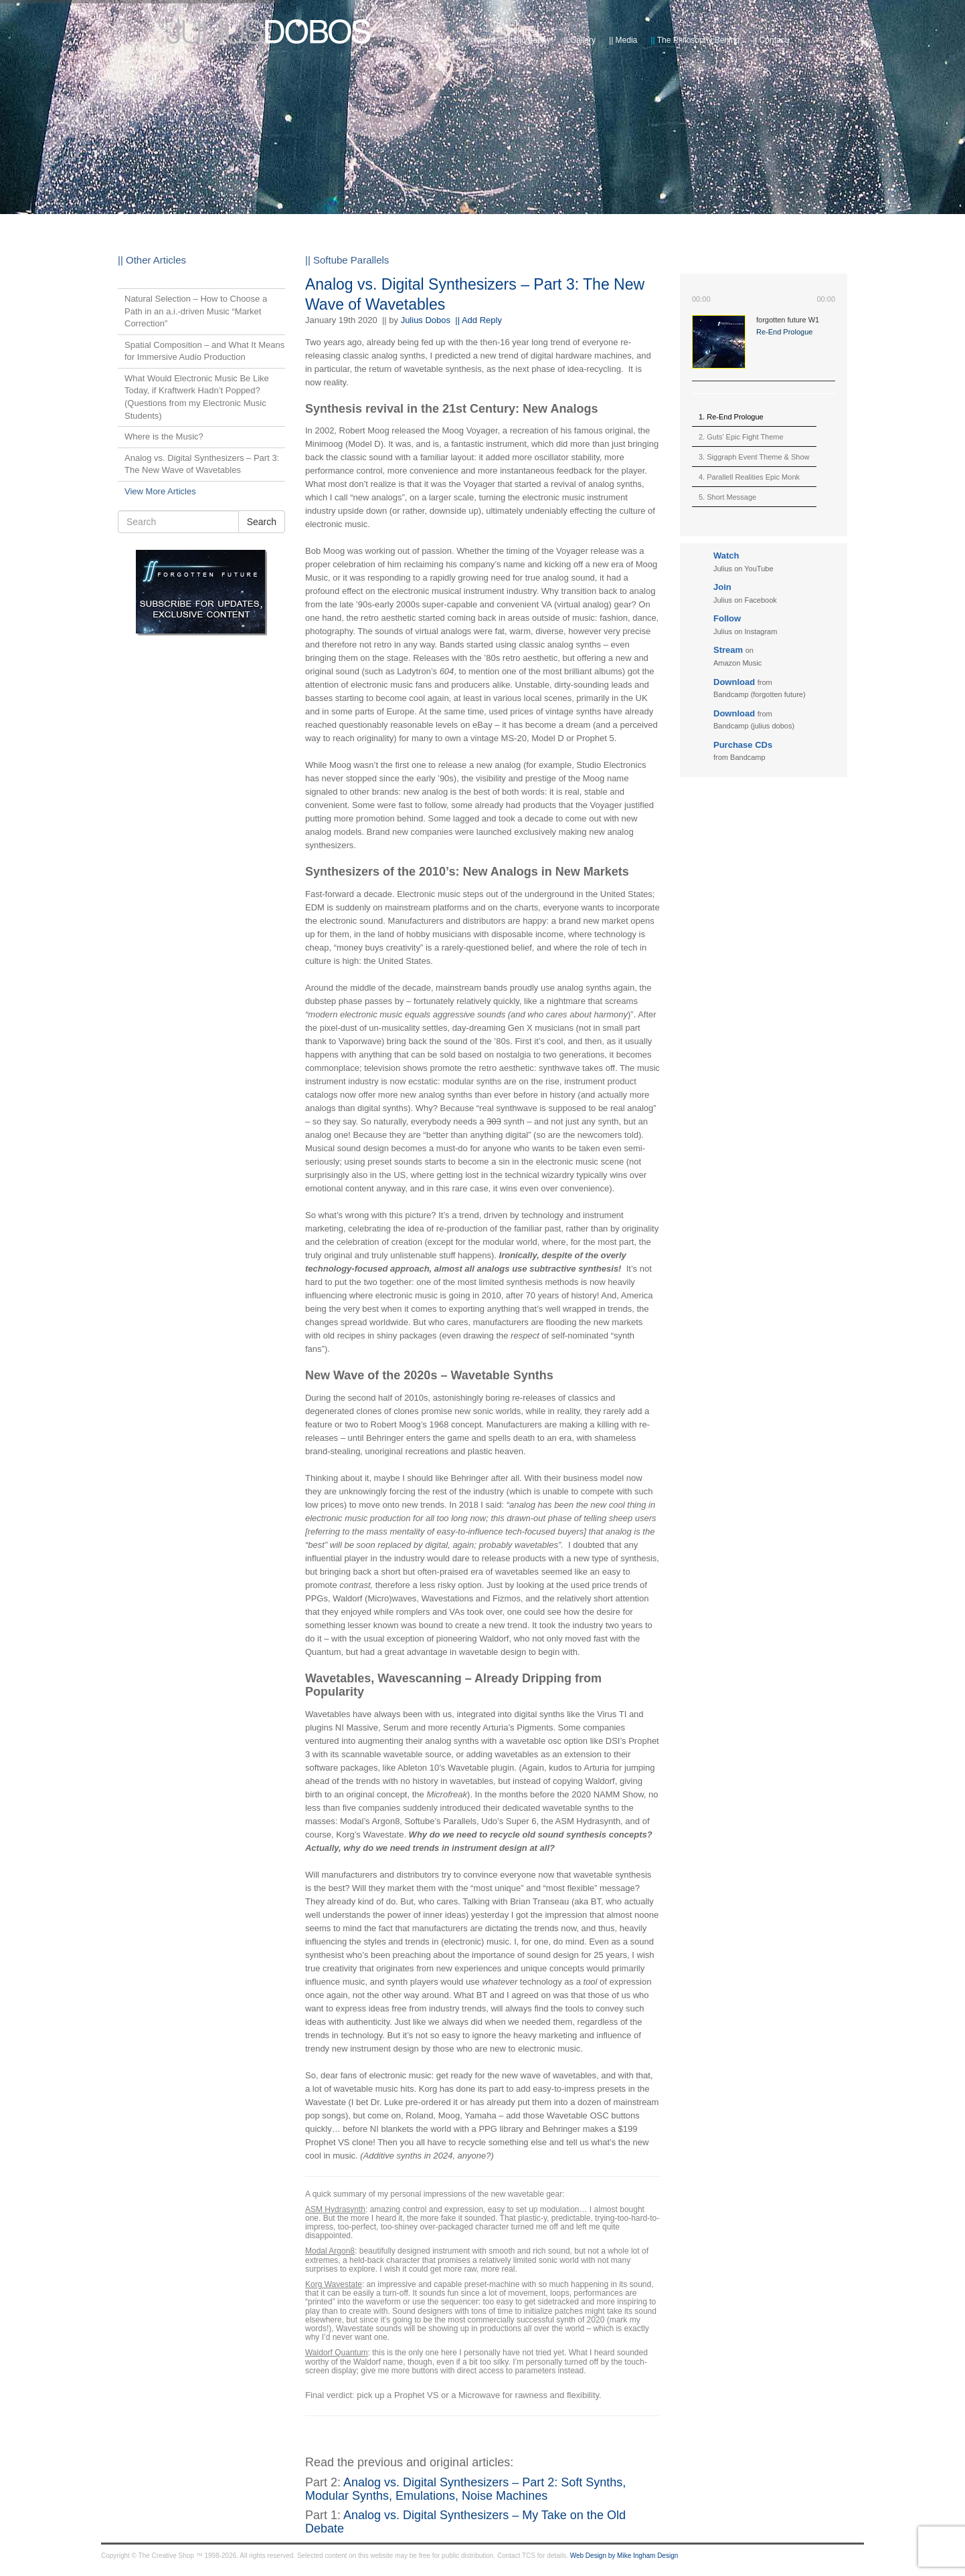  I want to click on Web Design by Mike Ingham Design, so click(624, 2555).